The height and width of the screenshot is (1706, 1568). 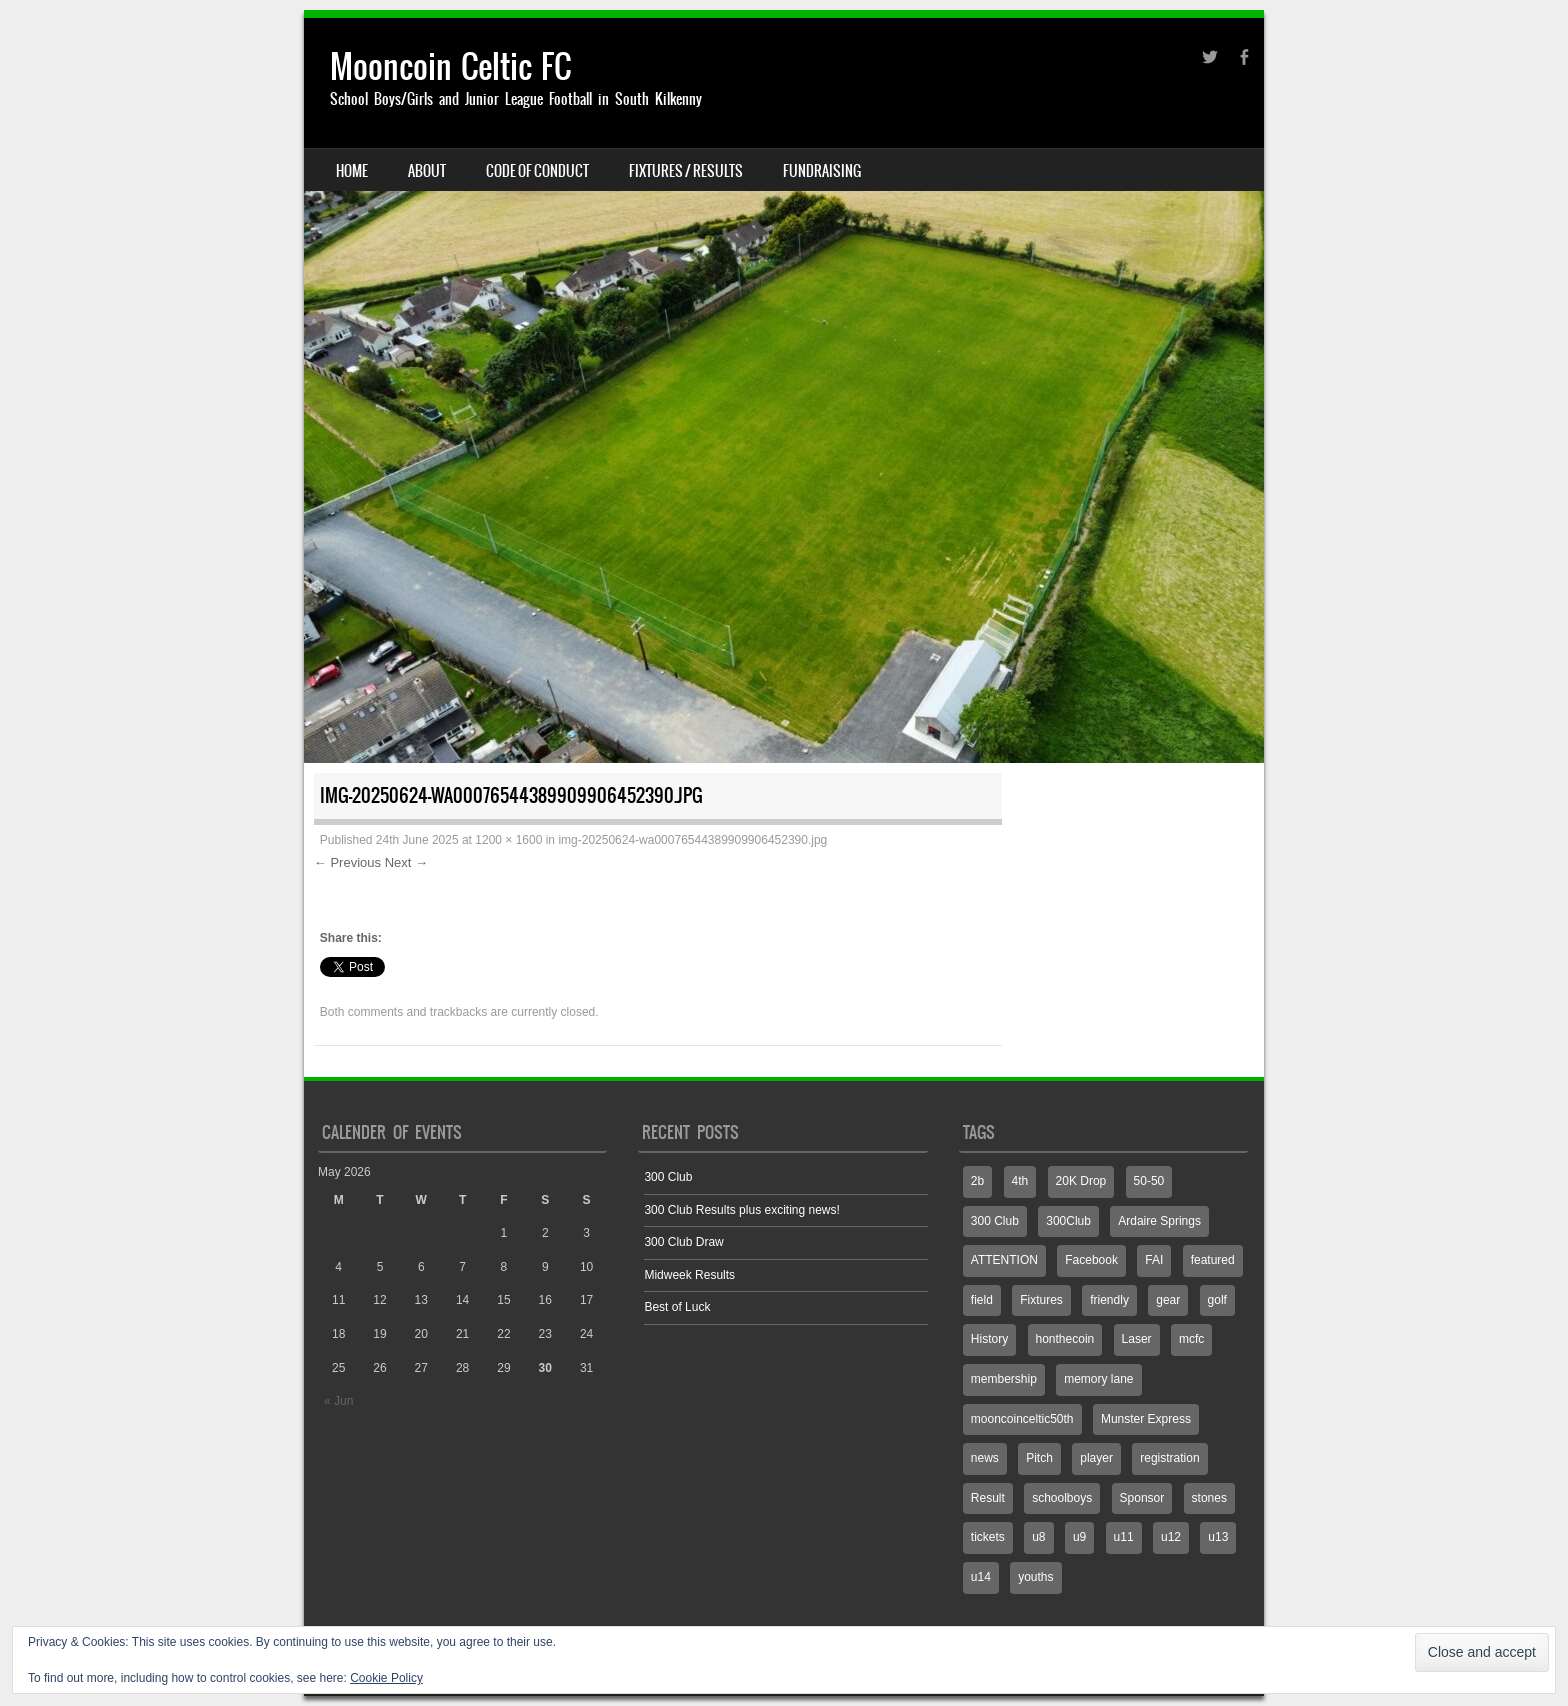 What do you see at coordinates (1146, 1419) in the screenshot?
I see `Munster Express [Munster Express (1 item)]` at bounding box center [1146, 1419].